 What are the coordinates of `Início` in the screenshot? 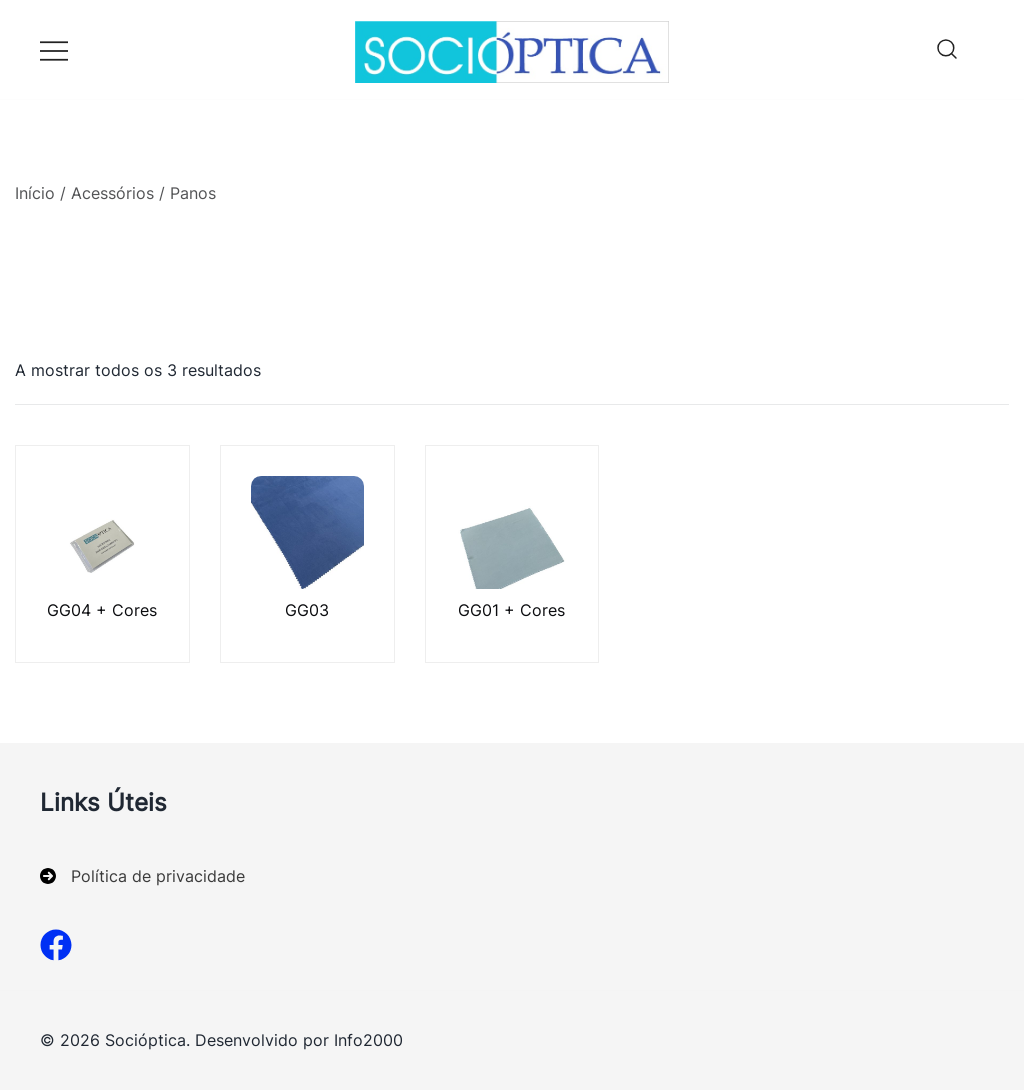 It's located at (35, 193).